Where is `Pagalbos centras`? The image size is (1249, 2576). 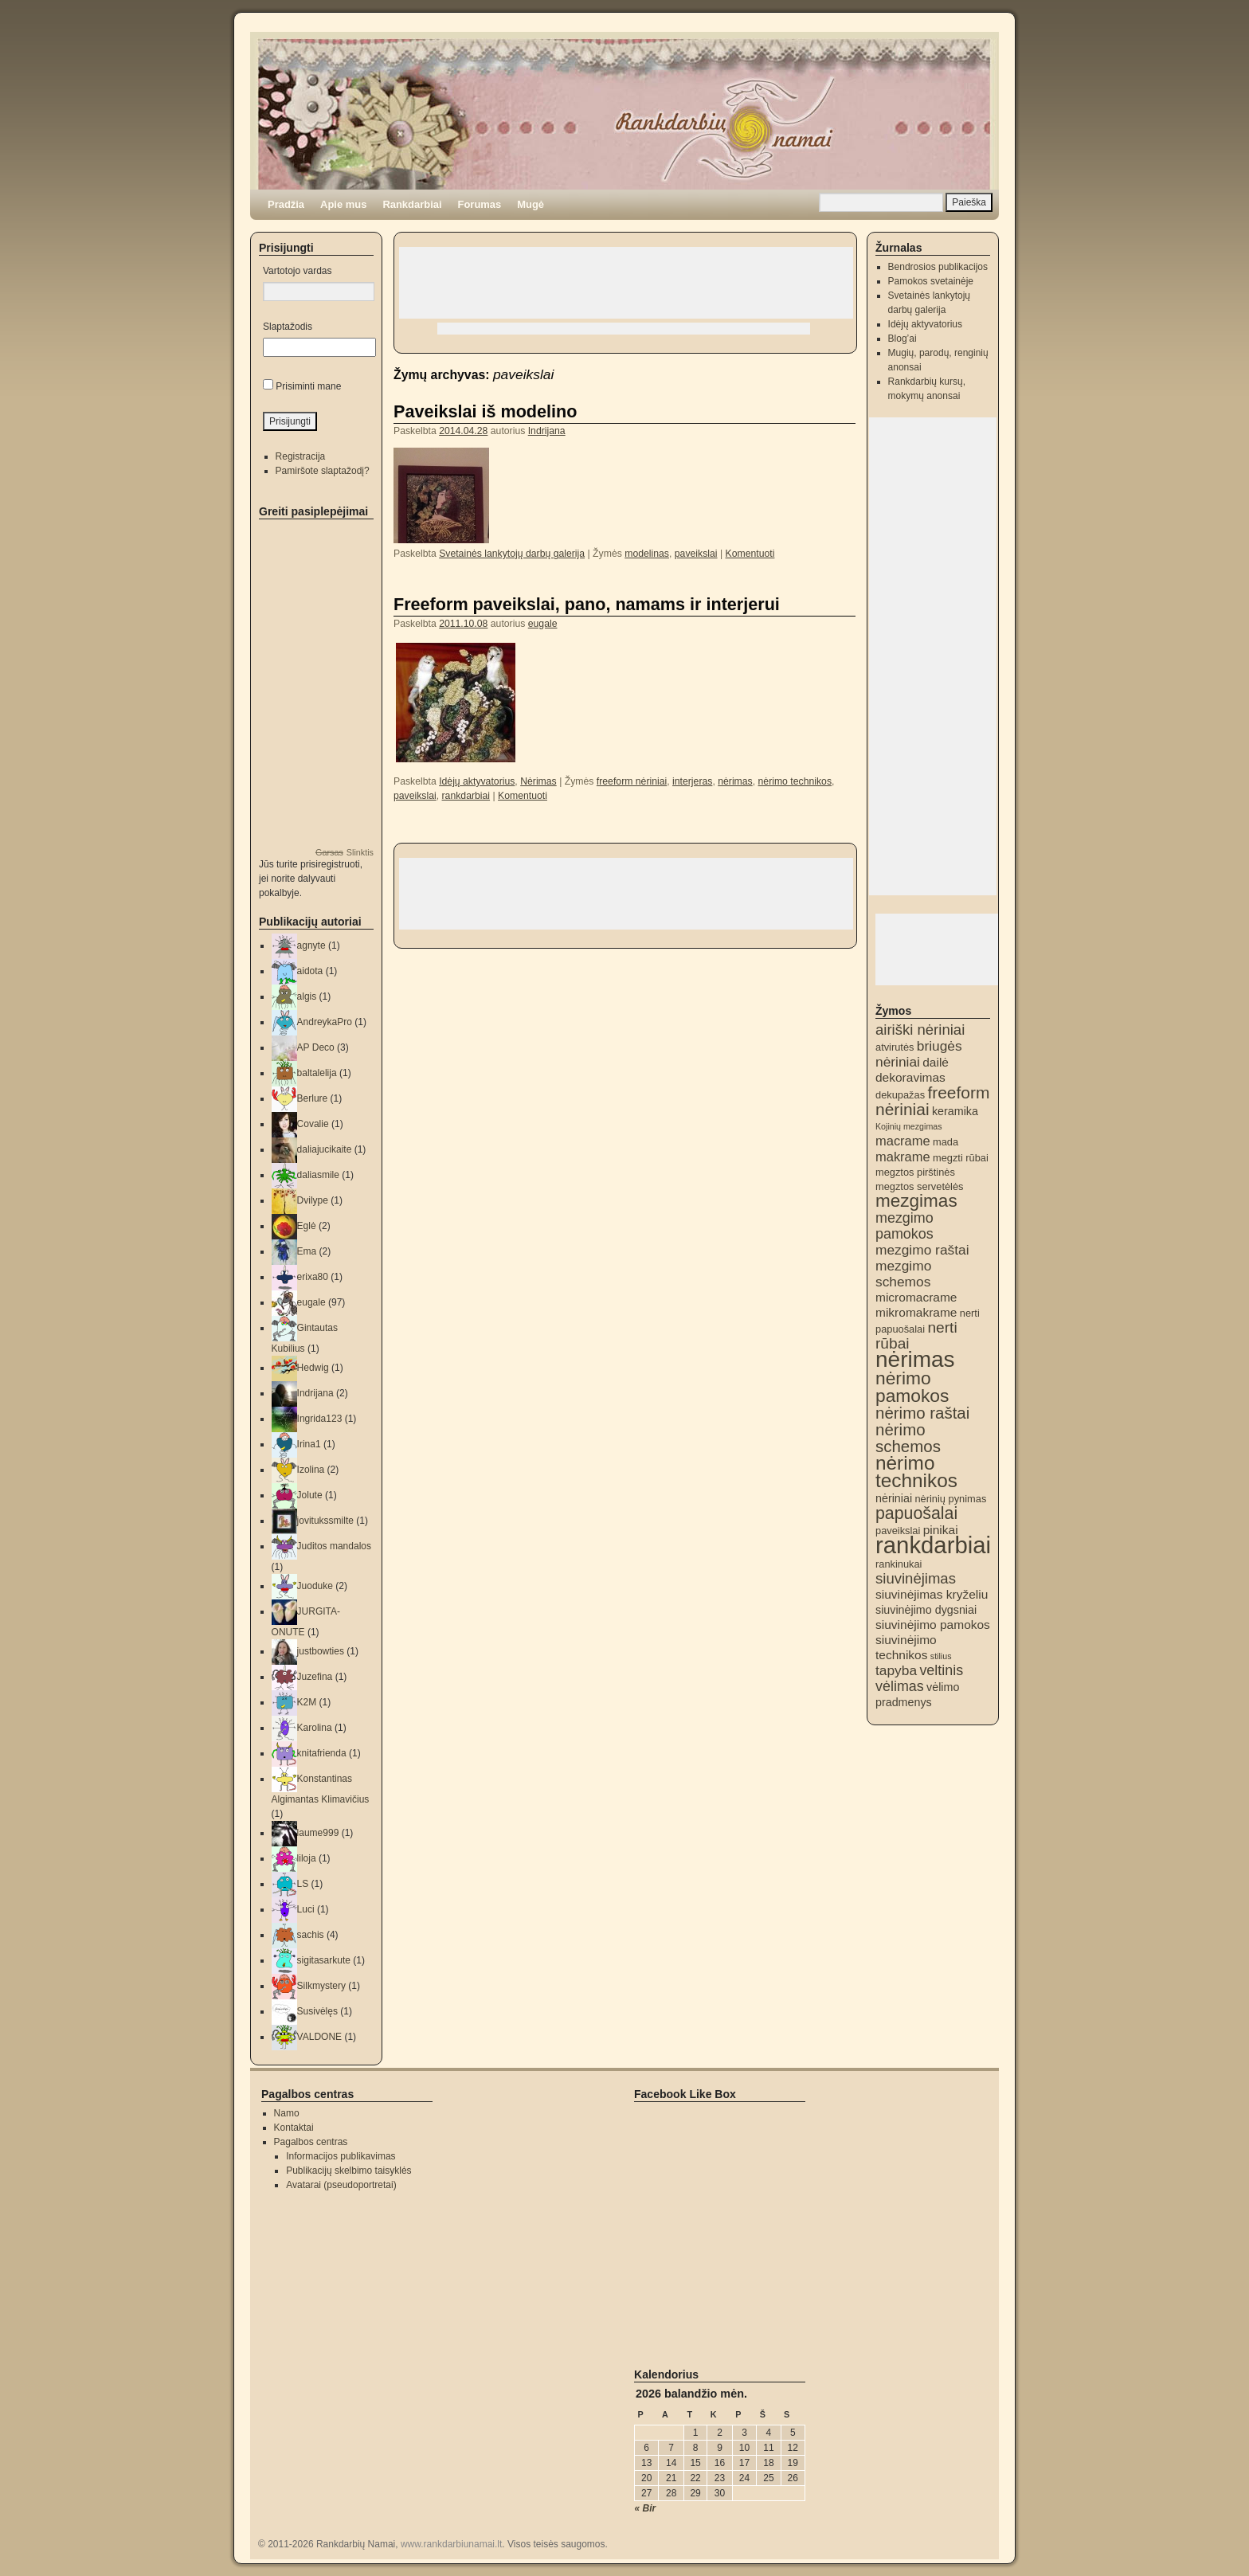
Pagalbos centras is located at coordinates (311, 2141).